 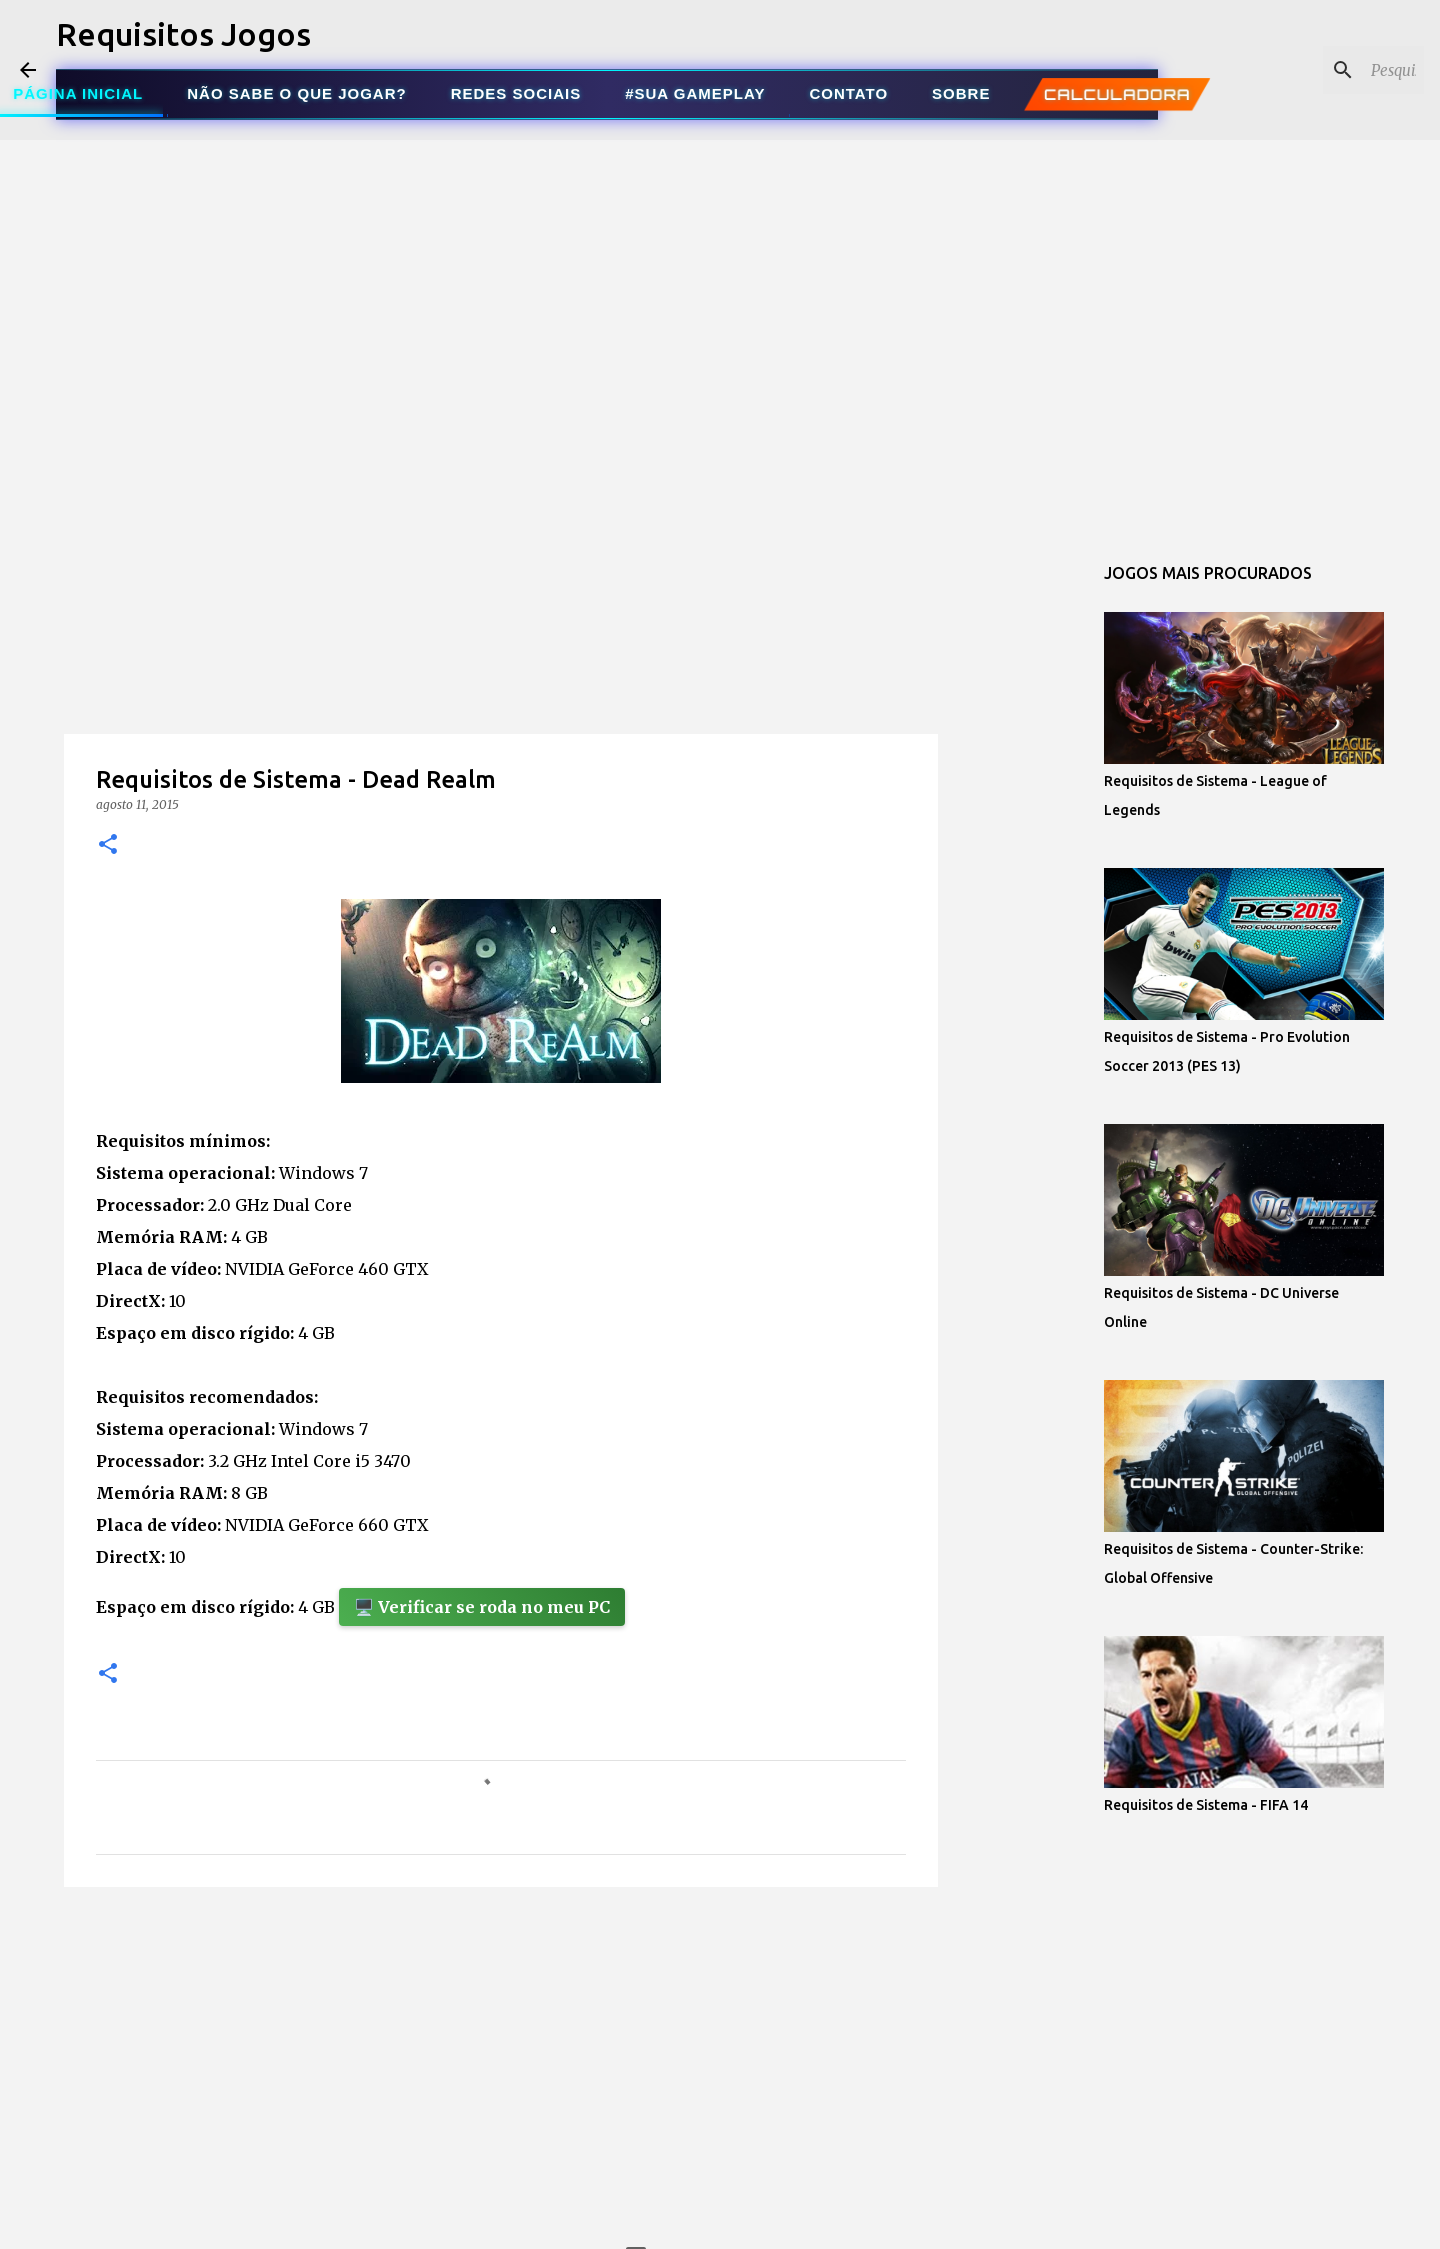 I want to click on Requisitos Jogos, so click(x=183, y=34).